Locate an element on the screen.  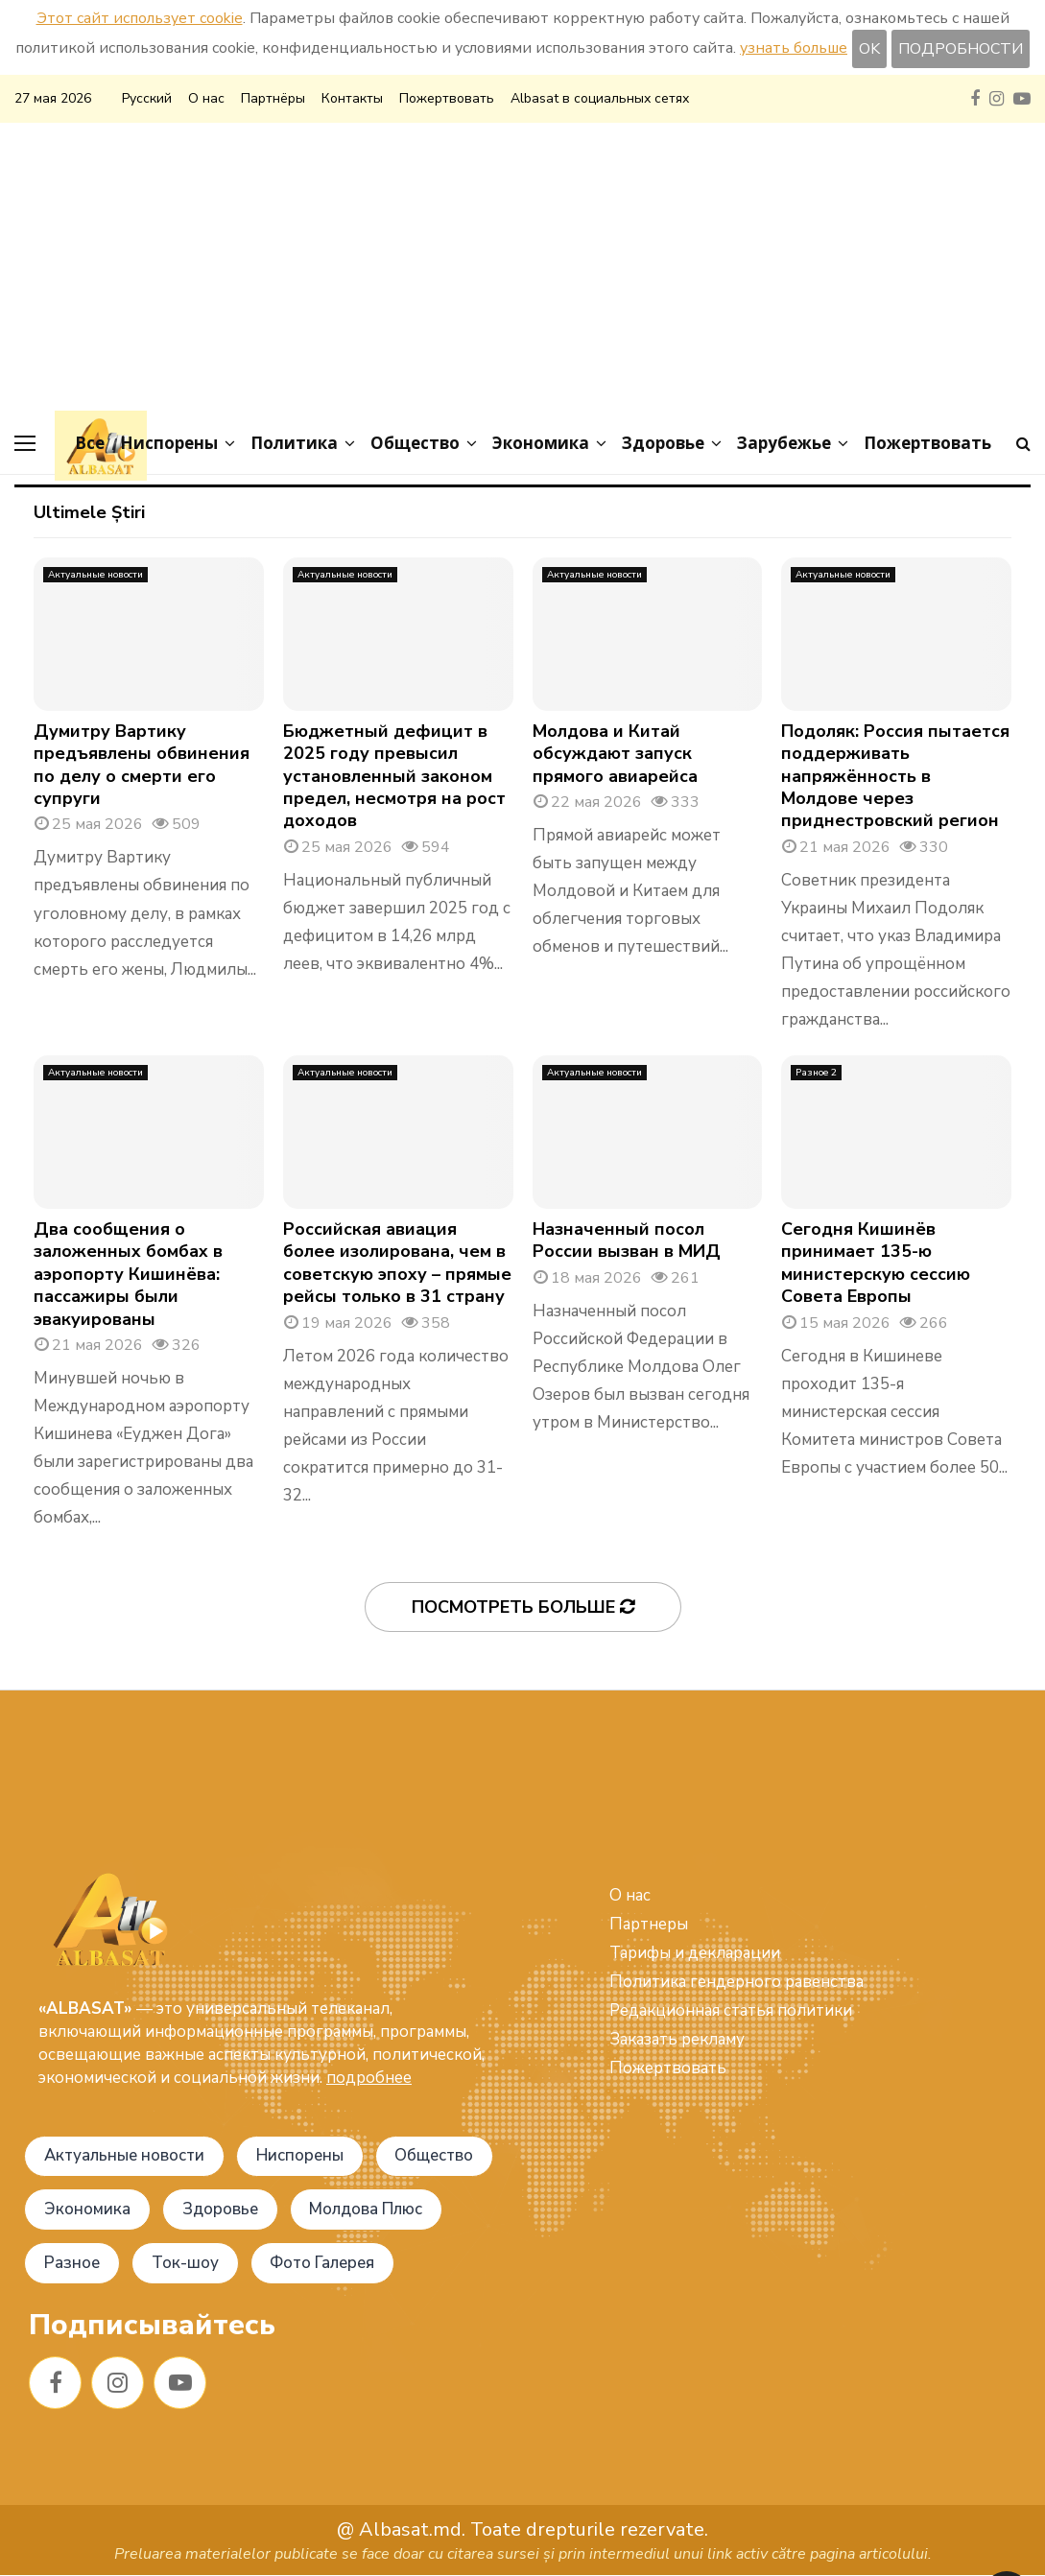
Ток-шоу is located at coordinates (186, 2264).